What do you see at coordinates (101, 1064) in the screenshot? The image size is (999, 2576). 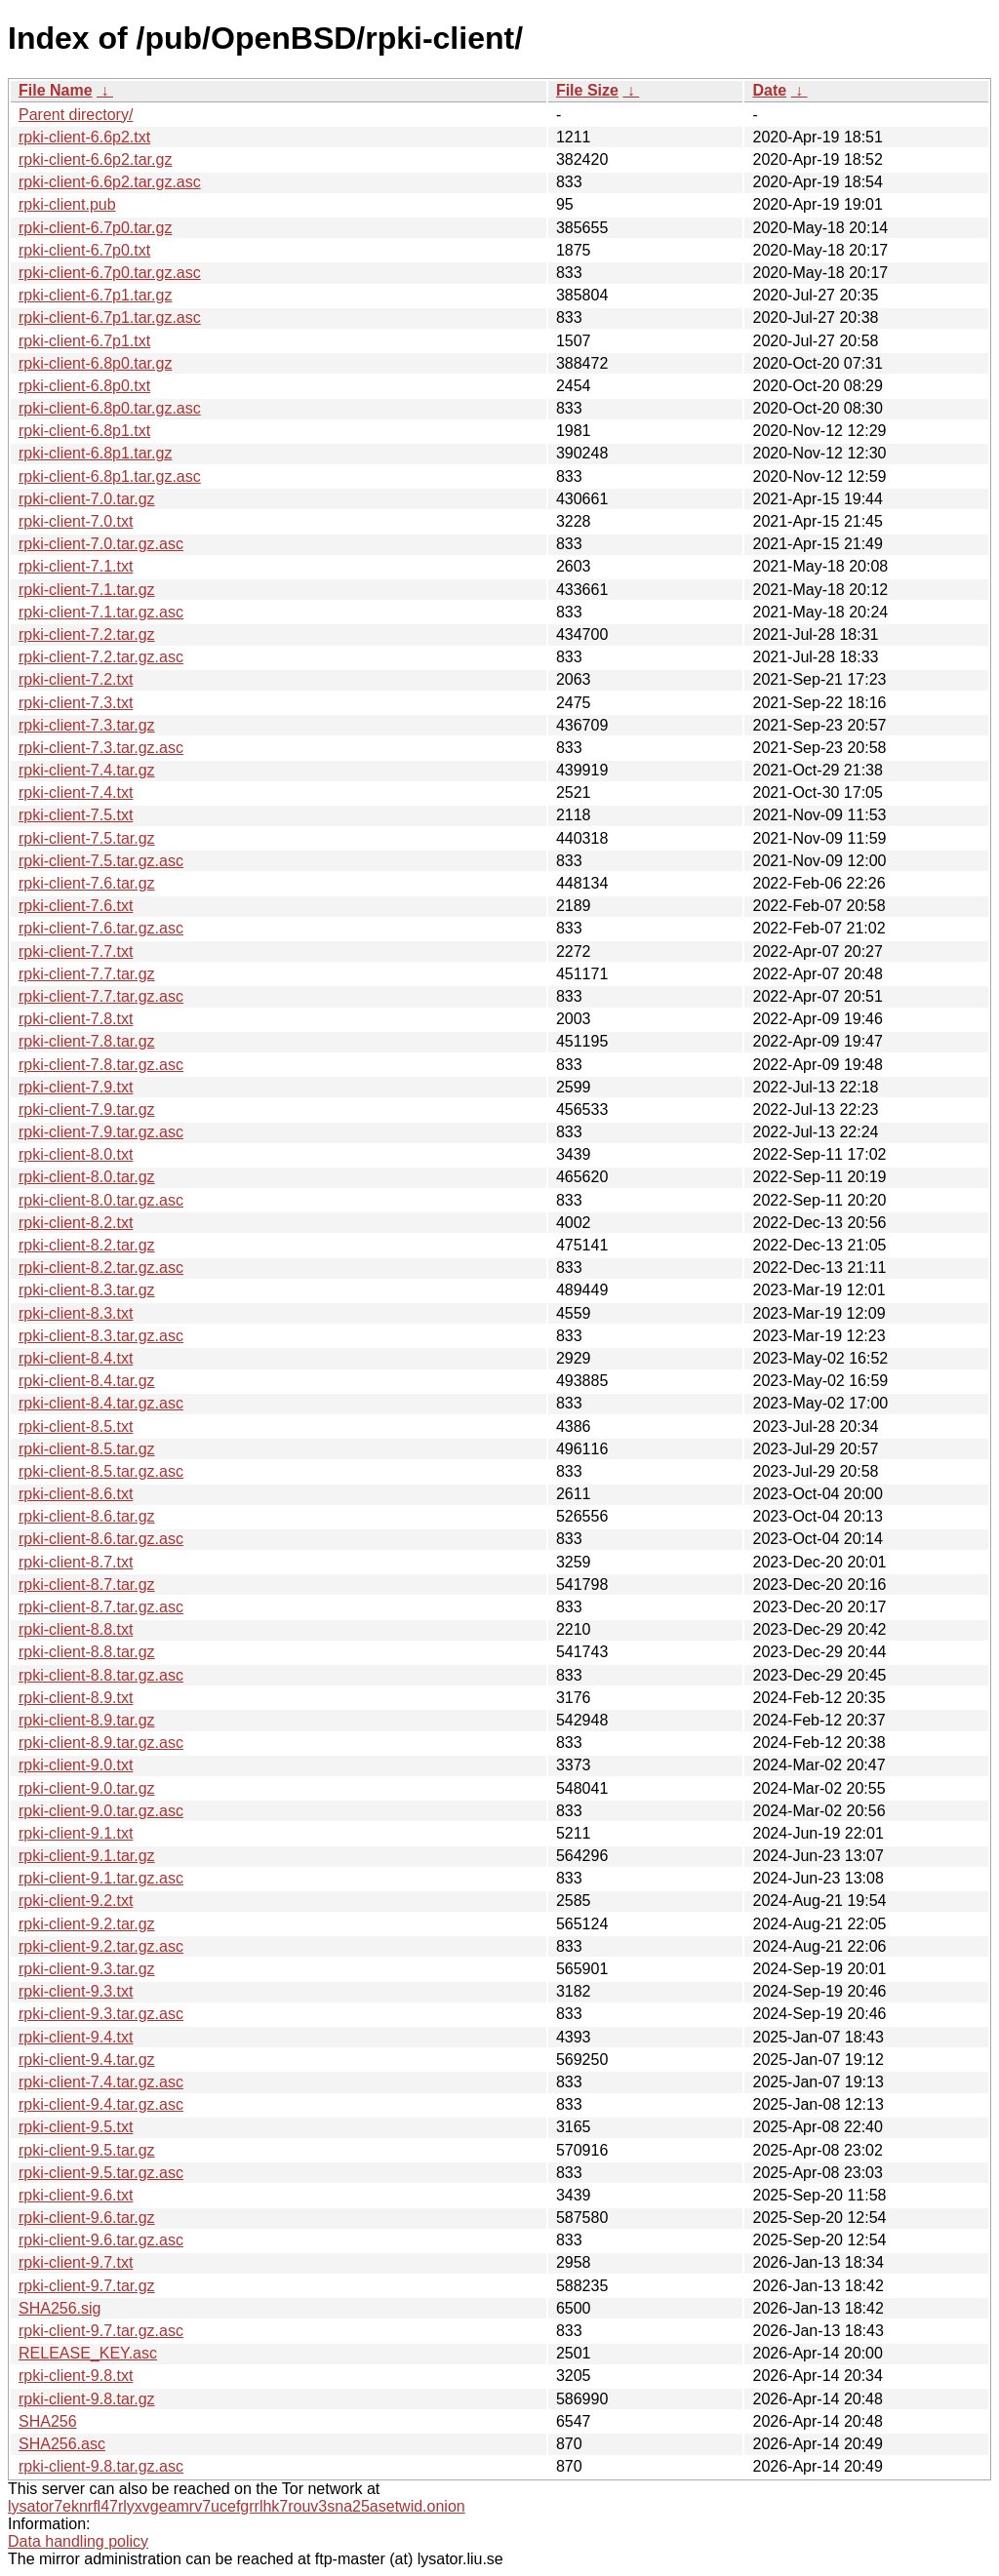 I see `rpki-client-7.8.tar.gz.asc` at bounding box center [101, 1064].